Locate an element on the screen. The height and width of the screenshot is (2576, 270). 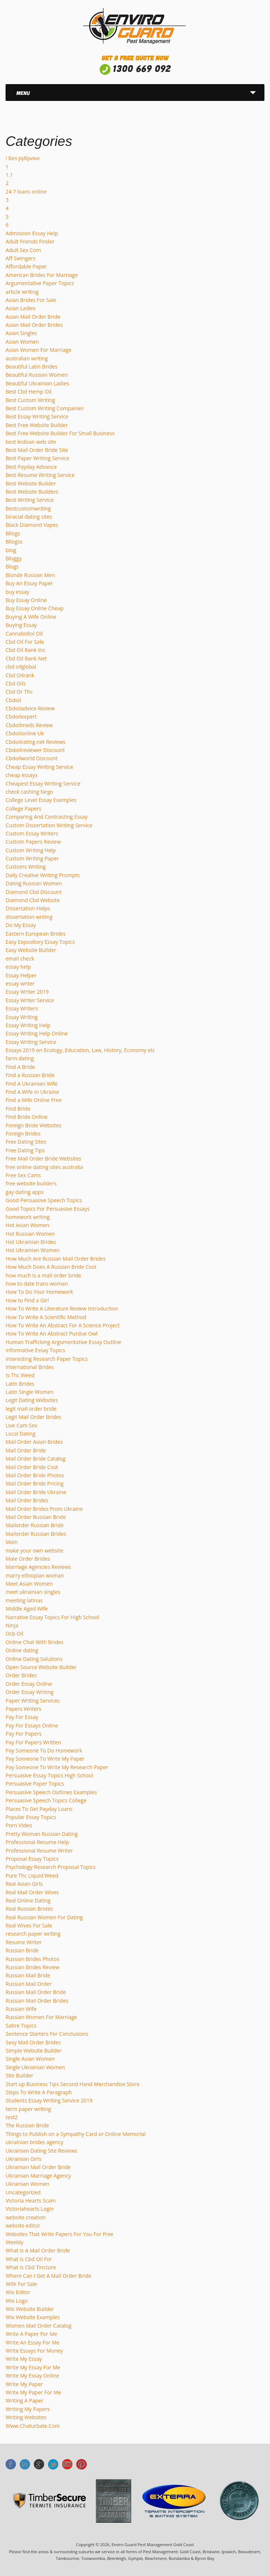
Students Essay Writing Service 2019 is located at coordinates (49, 2100).